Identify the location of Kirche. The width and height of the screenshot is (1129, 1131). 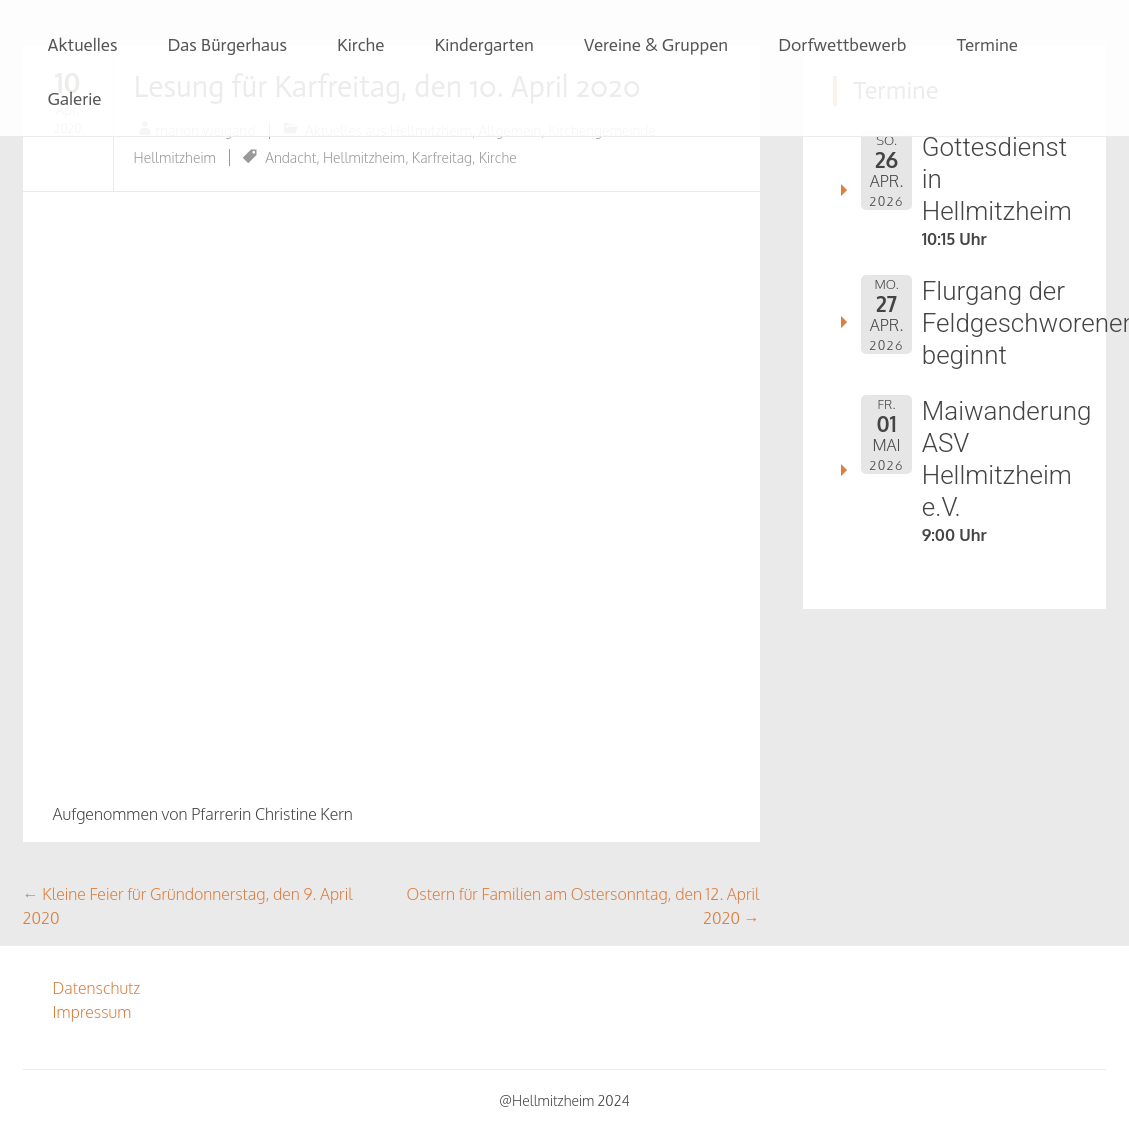
(360, 45).